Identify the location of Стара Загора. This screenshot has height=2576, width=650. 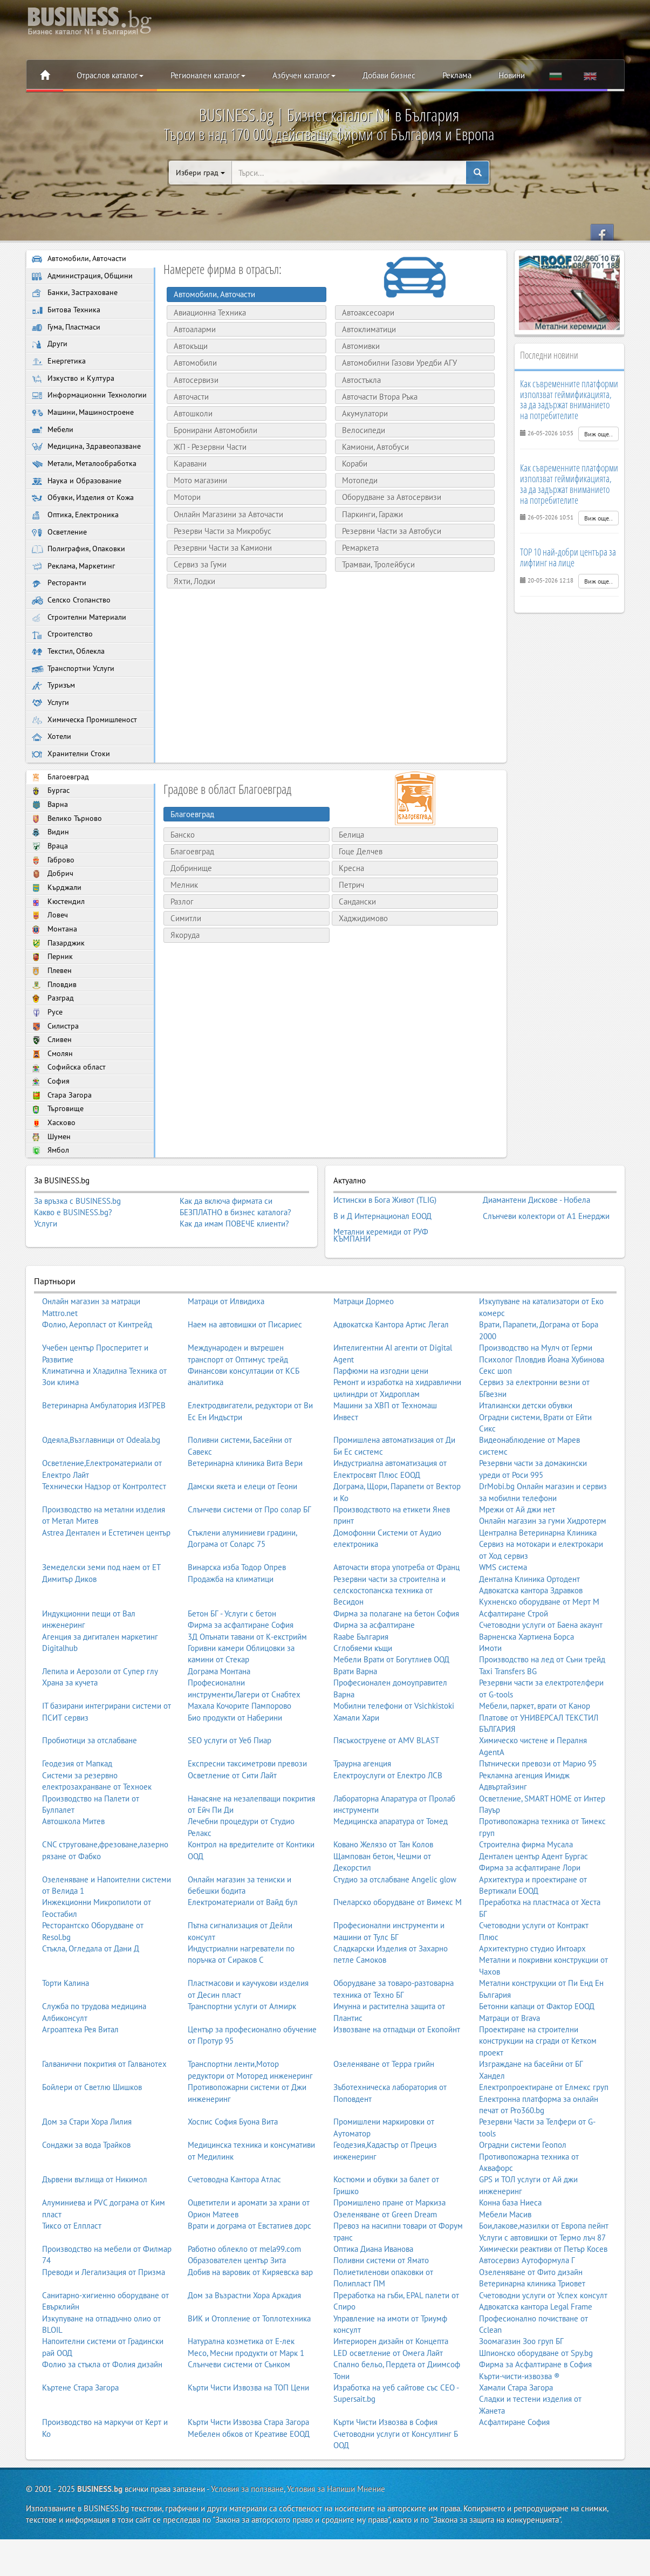
(62, 1149).